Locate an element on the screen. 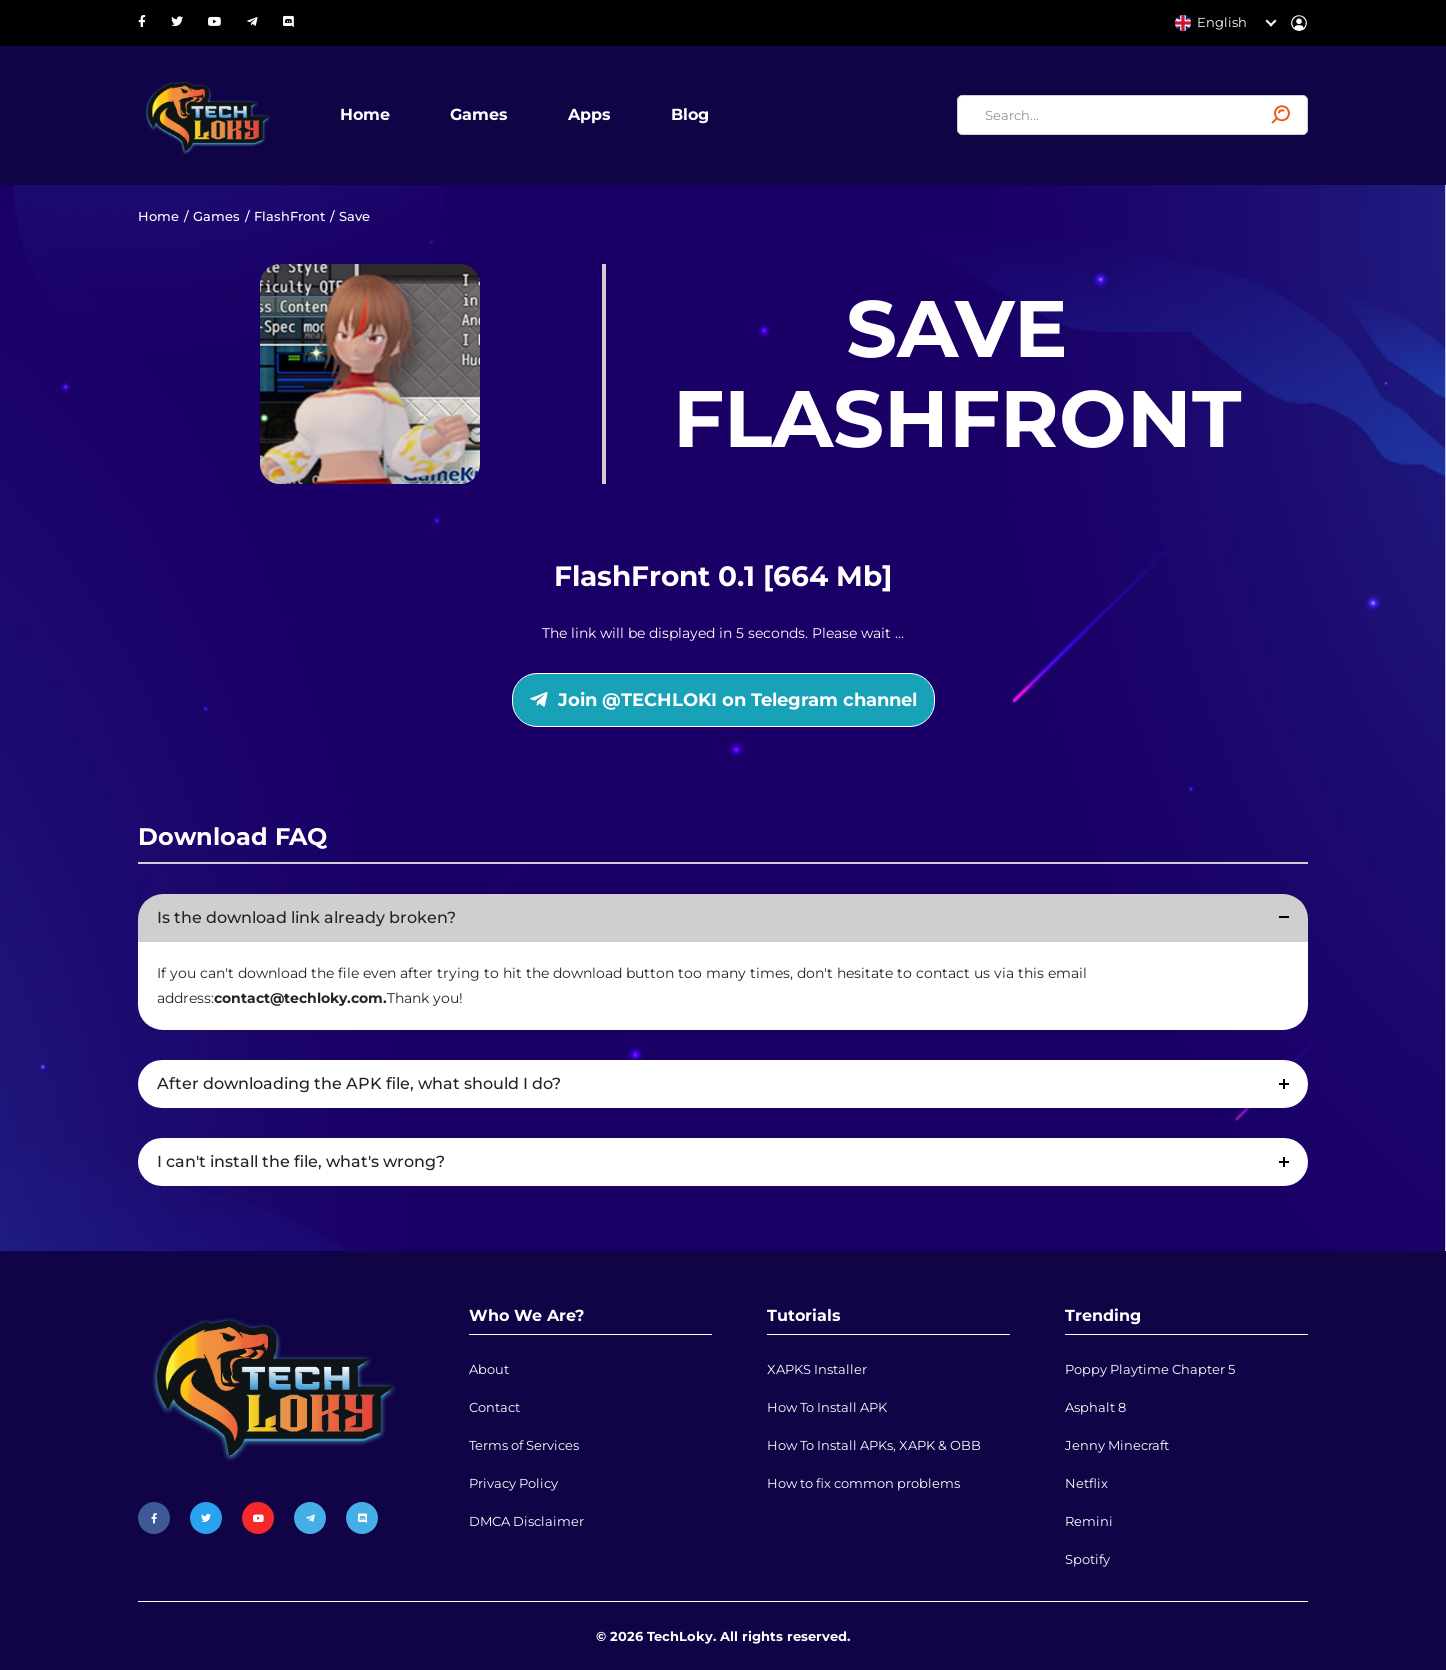 The image size is (1446, 1670). Home is located at coordinates (365, 114).